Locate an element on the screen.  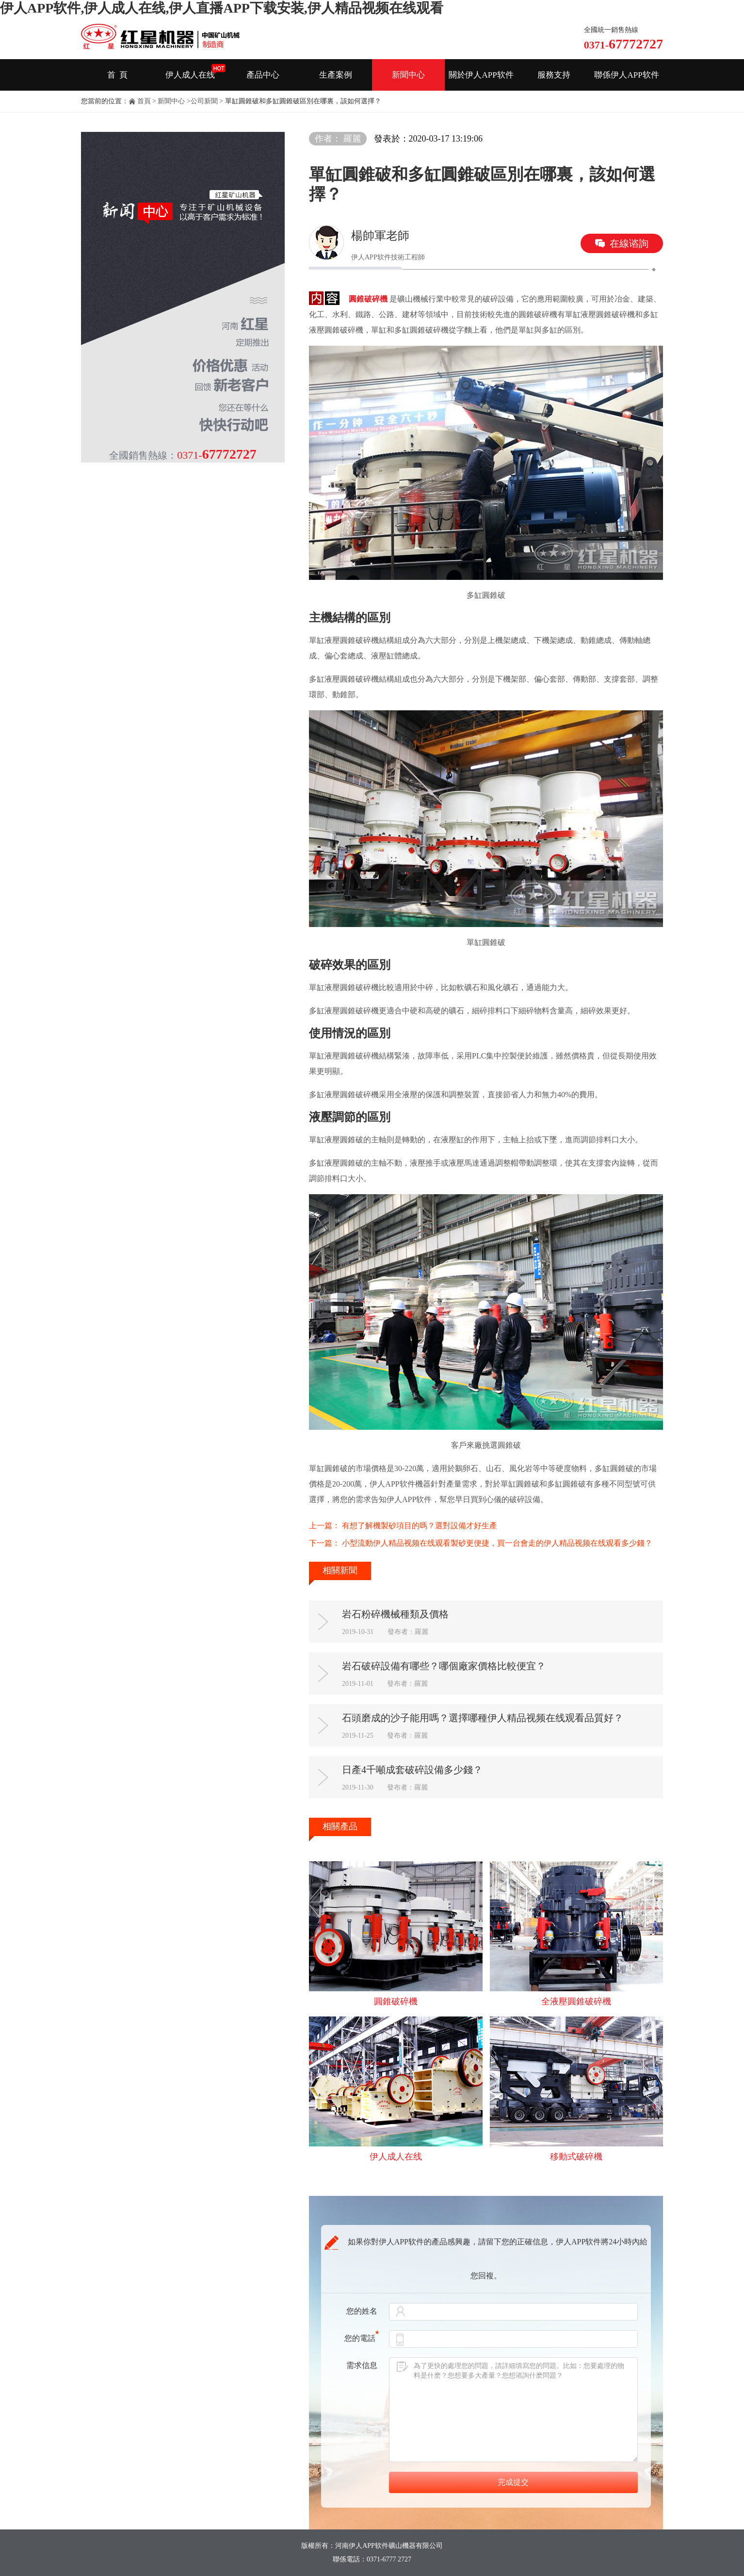
有想了解機製砂項目的嗎？選對設備才好生產 is located at coordinates (419, 1525).